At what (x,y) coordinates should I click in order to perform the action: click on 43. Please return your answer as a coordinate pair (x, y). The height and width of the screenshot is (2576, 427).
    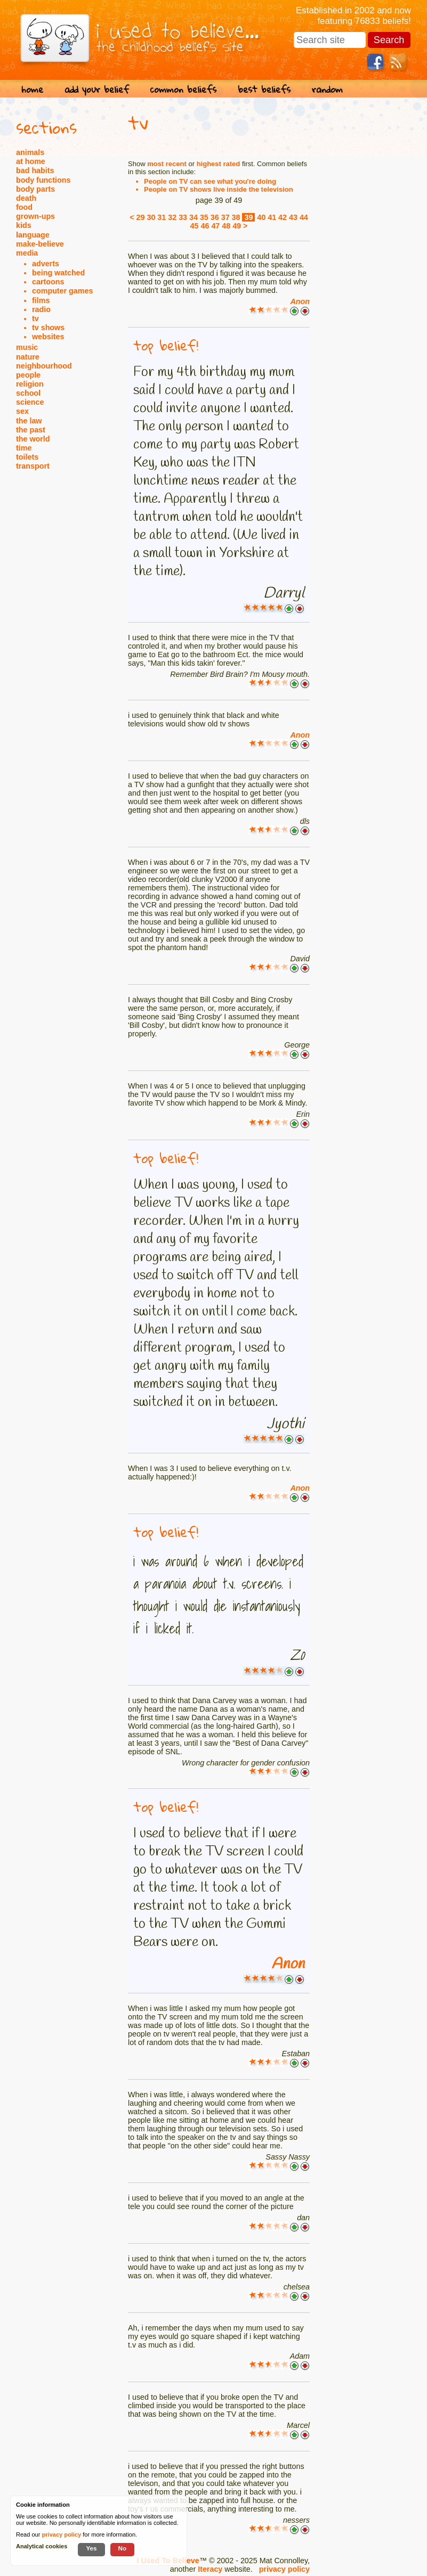
    Looking at the image, I should click on (293, 217).